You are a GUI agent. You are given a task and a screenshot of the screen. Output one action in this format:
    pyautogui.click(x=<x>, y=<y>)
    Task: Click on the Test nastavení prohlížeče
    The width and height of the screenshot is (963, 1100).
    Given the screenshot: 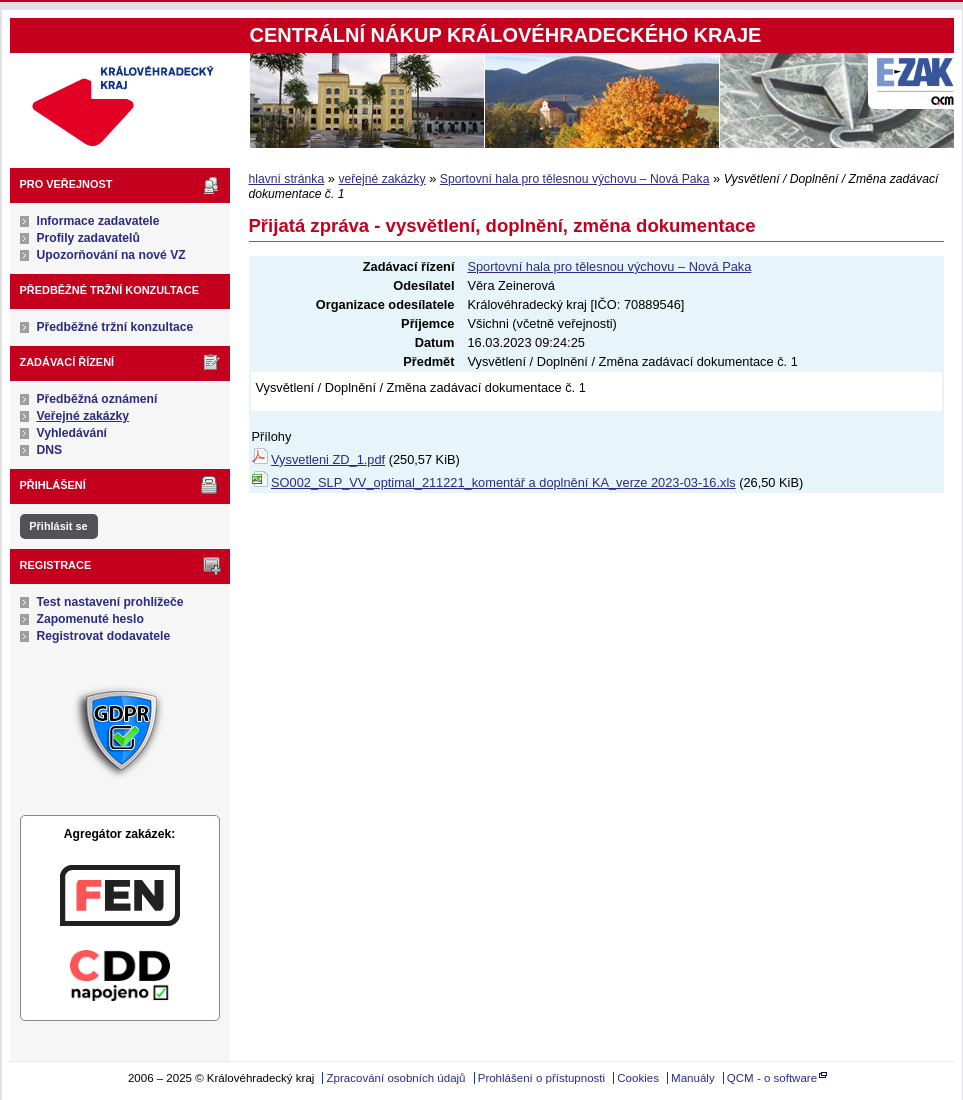 What is the action you would take?
    pyautogui.click(x=110, y=602)
    